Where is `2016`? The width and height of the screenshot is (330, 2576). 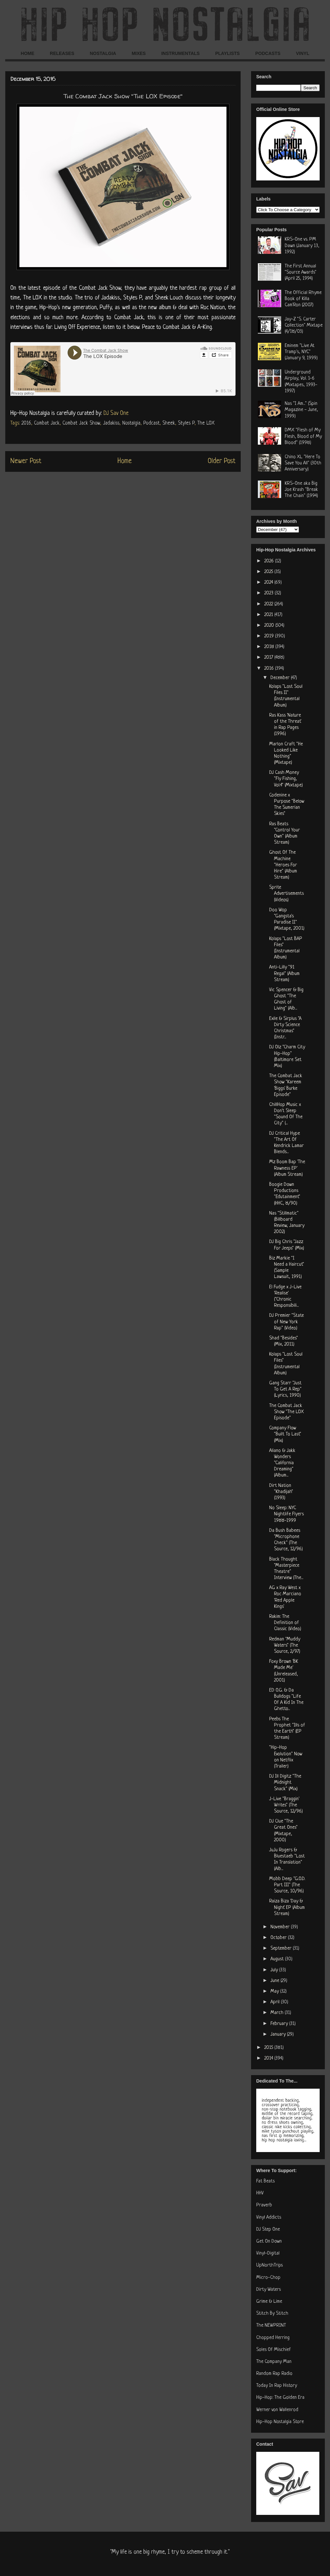
2016 is located at coordinates (26, 423).